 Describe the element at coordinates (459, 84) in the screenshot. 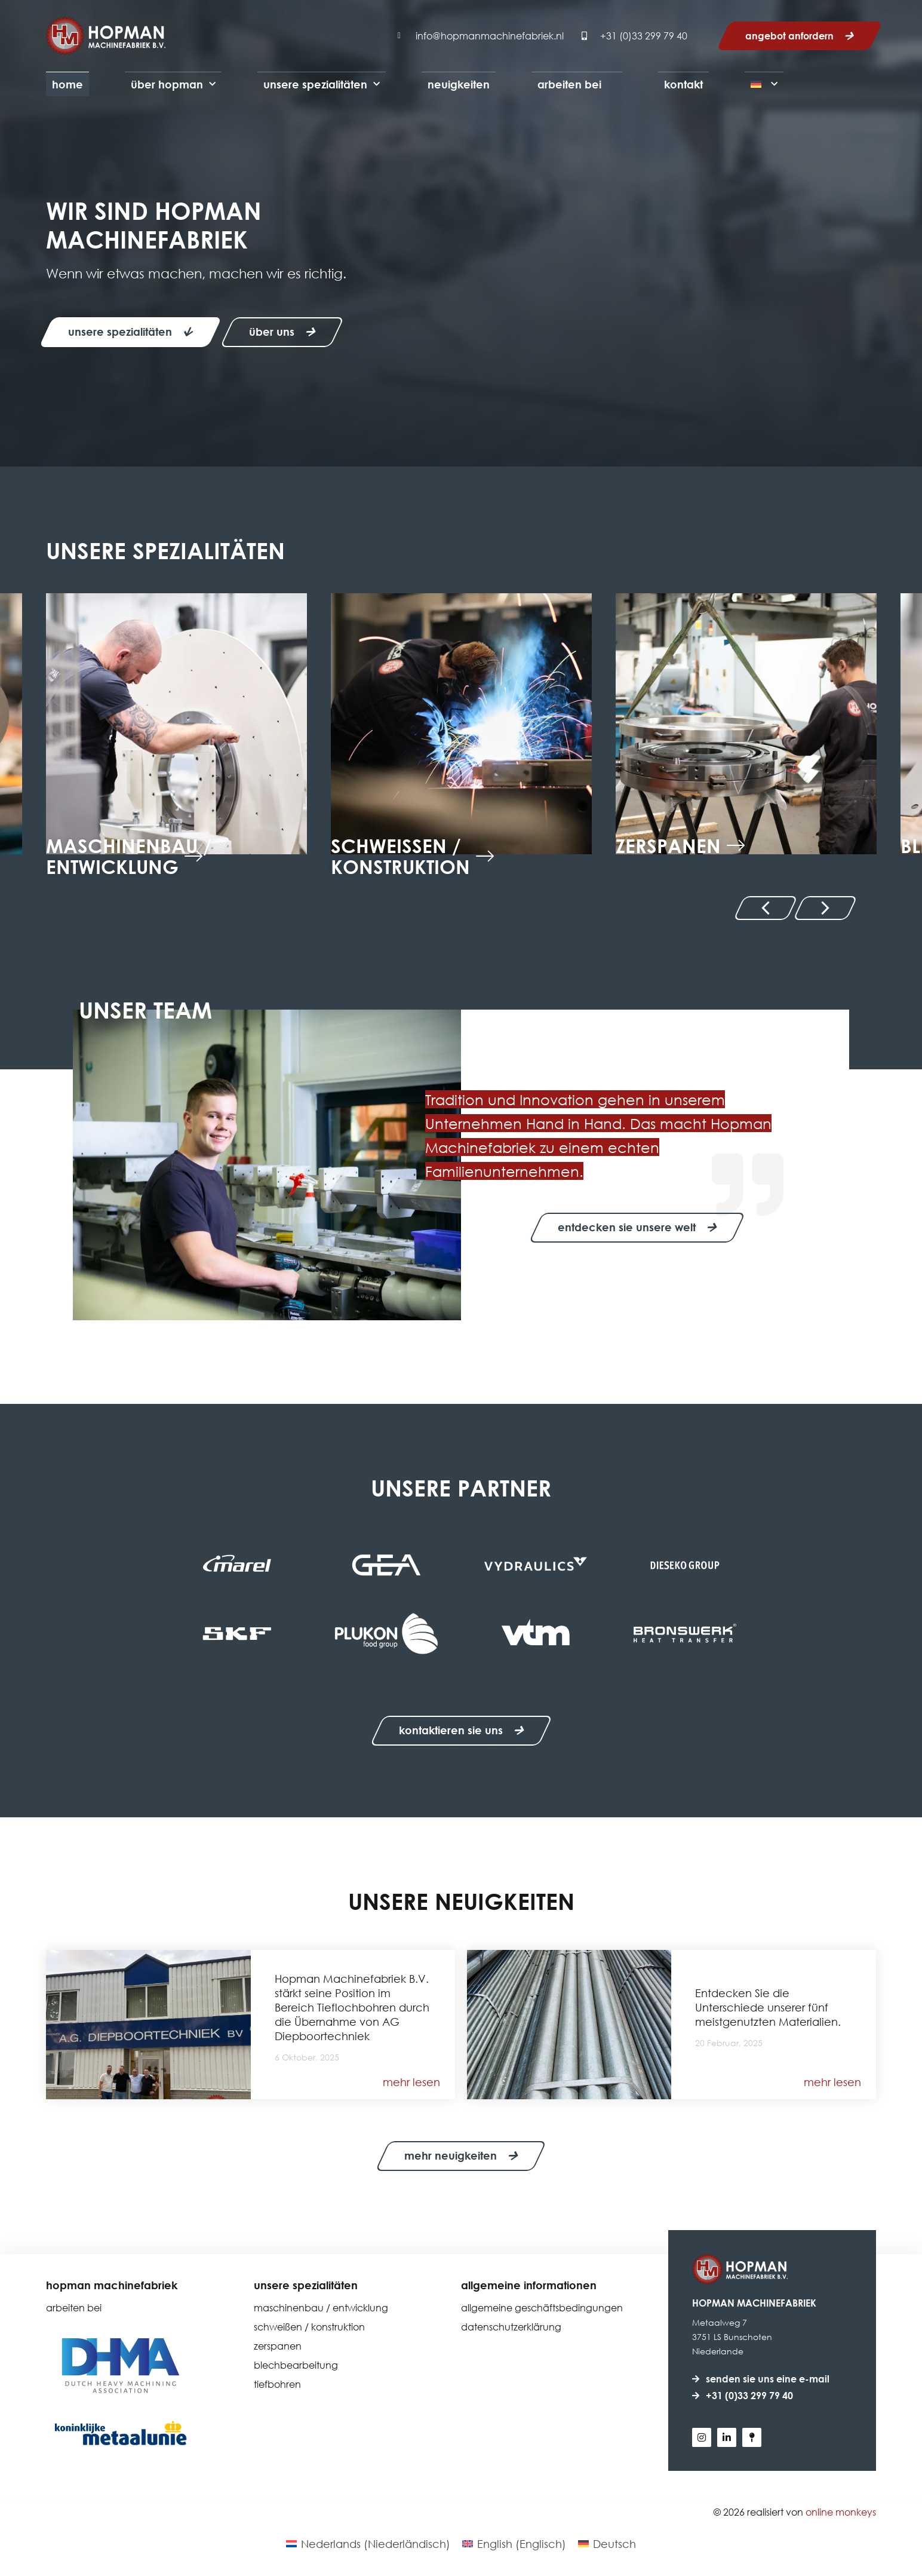

I see `Neuigkeiten` at that location.